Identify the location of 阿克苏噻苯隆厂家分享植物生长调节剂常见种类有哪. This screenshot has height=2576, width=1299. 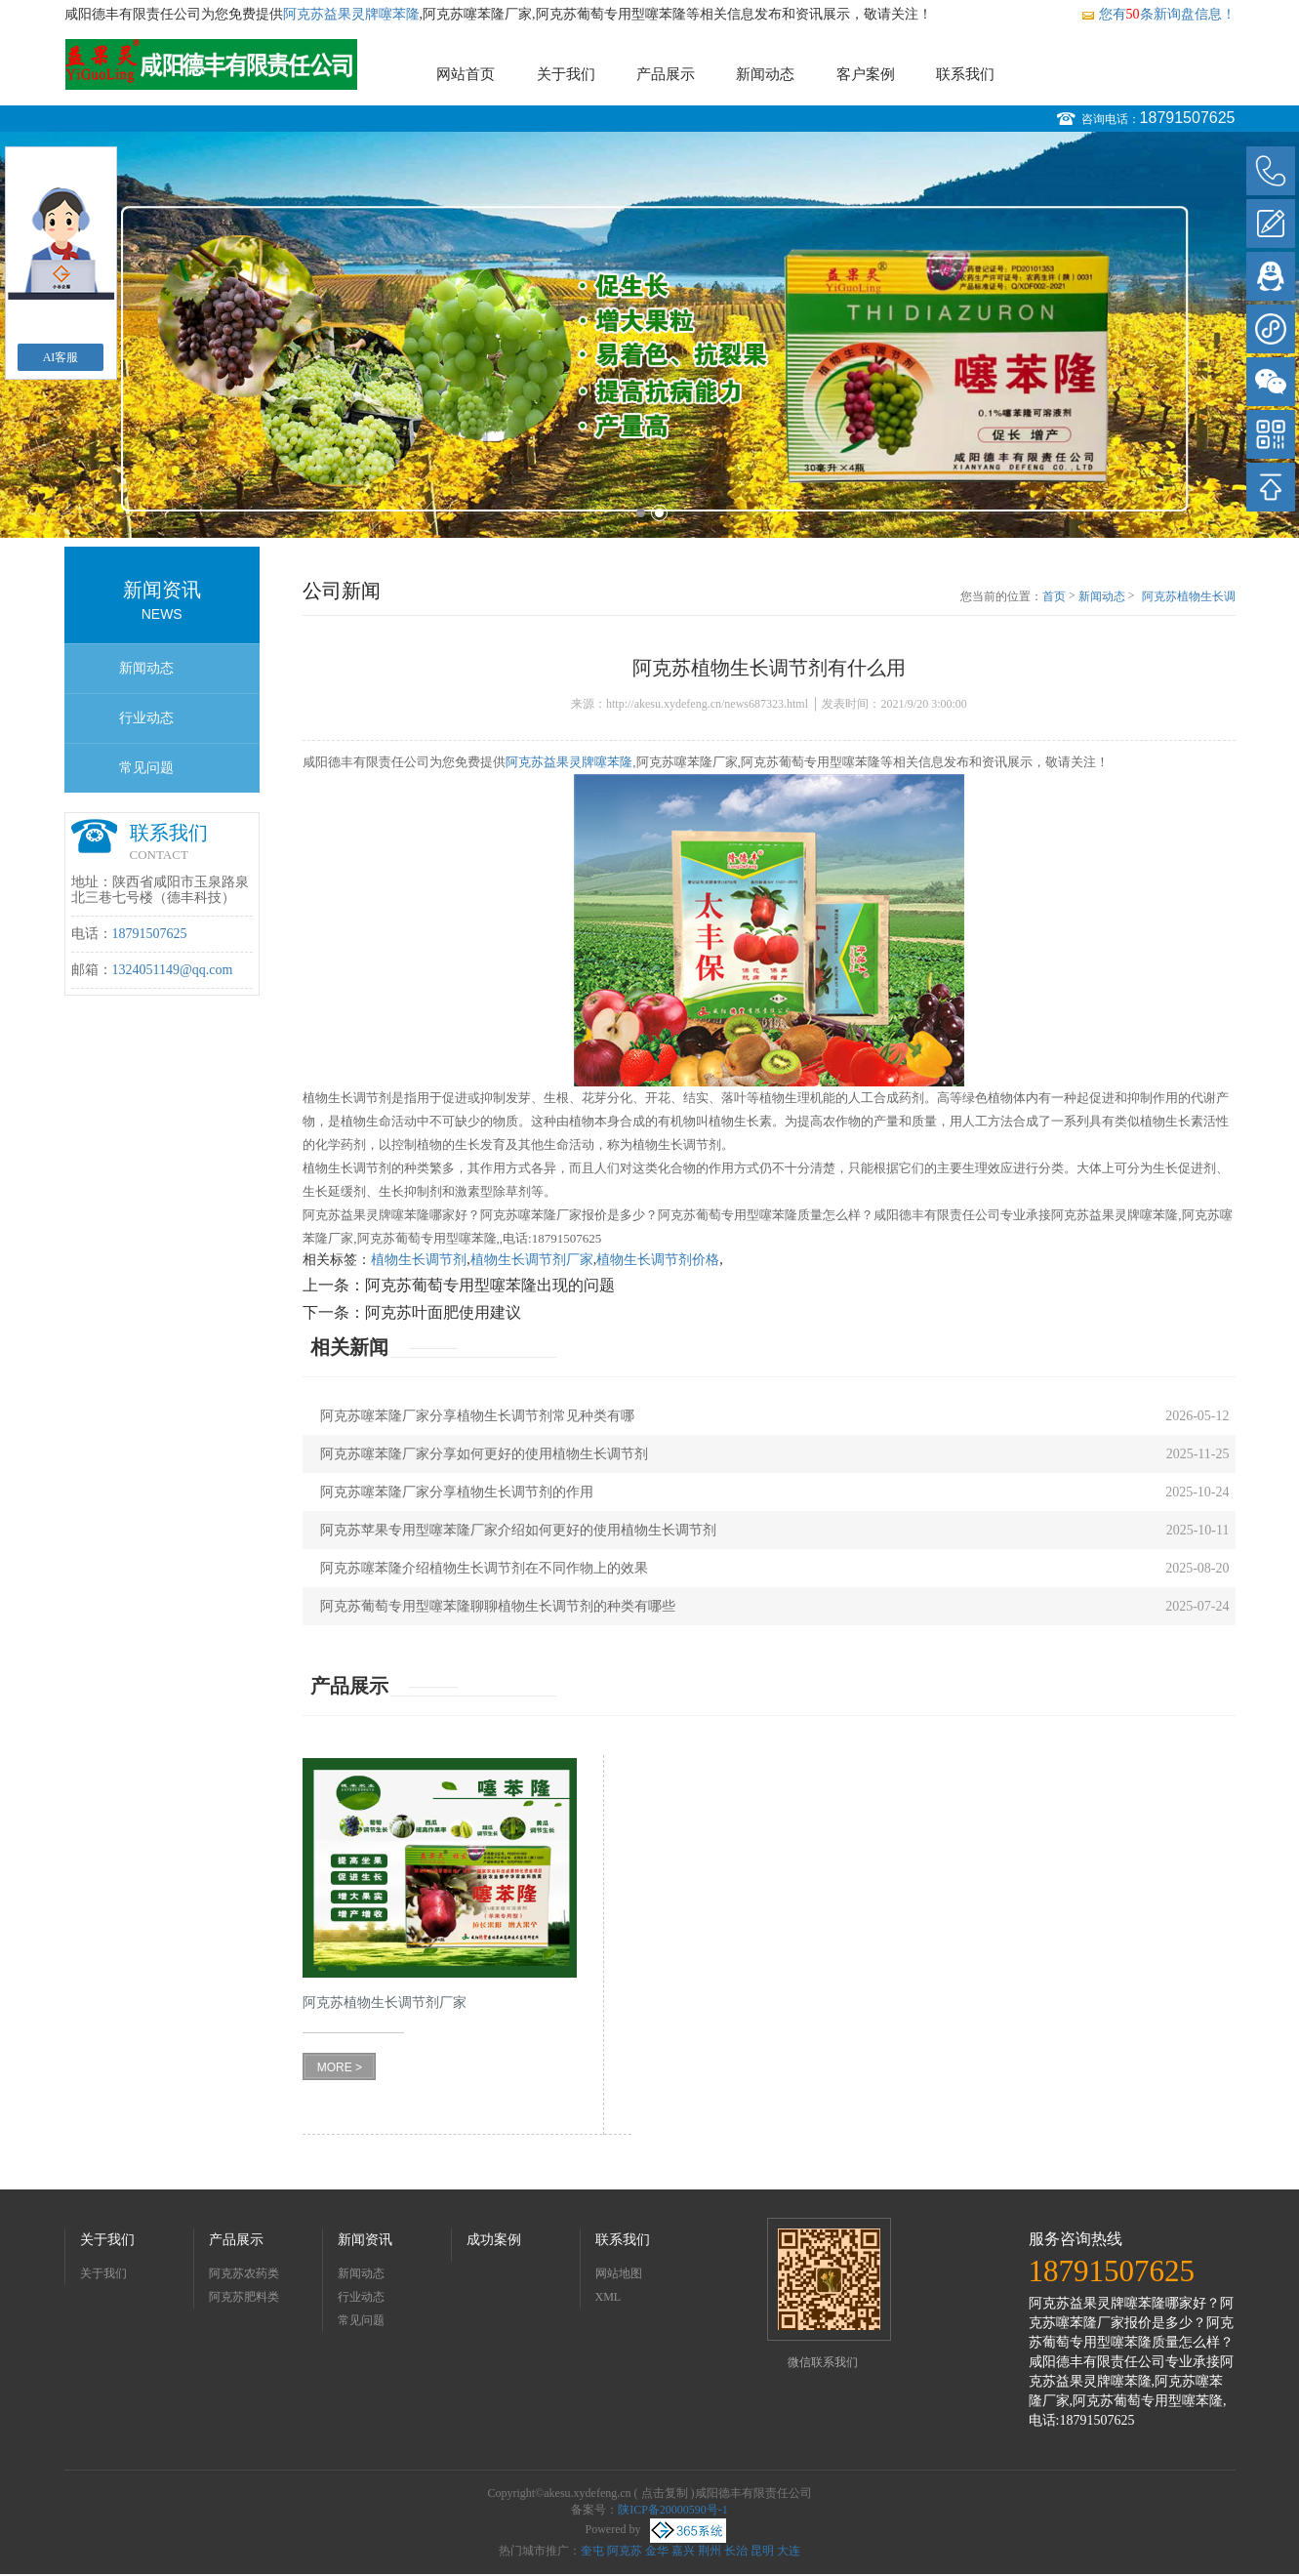
(477, 1416).